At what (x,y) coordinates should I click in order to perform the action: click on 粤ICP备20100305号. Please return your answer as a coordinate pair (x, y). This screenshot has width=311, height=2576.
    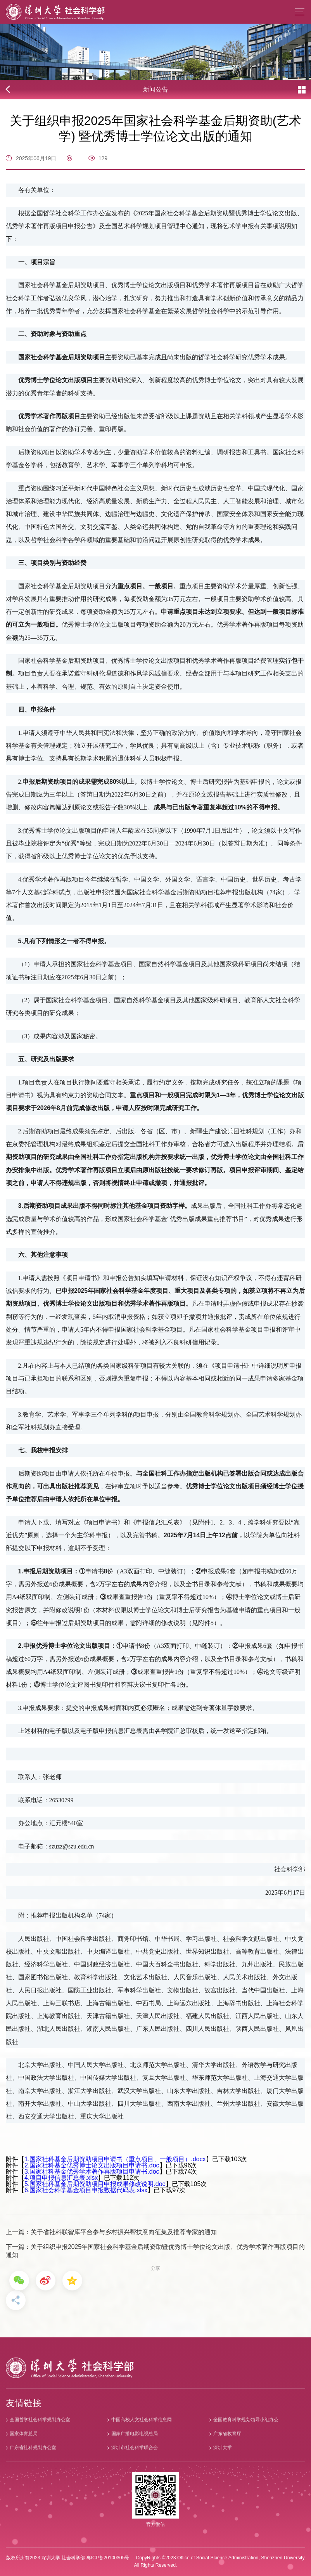
    Looking at the image, I should click on (108, 2557).